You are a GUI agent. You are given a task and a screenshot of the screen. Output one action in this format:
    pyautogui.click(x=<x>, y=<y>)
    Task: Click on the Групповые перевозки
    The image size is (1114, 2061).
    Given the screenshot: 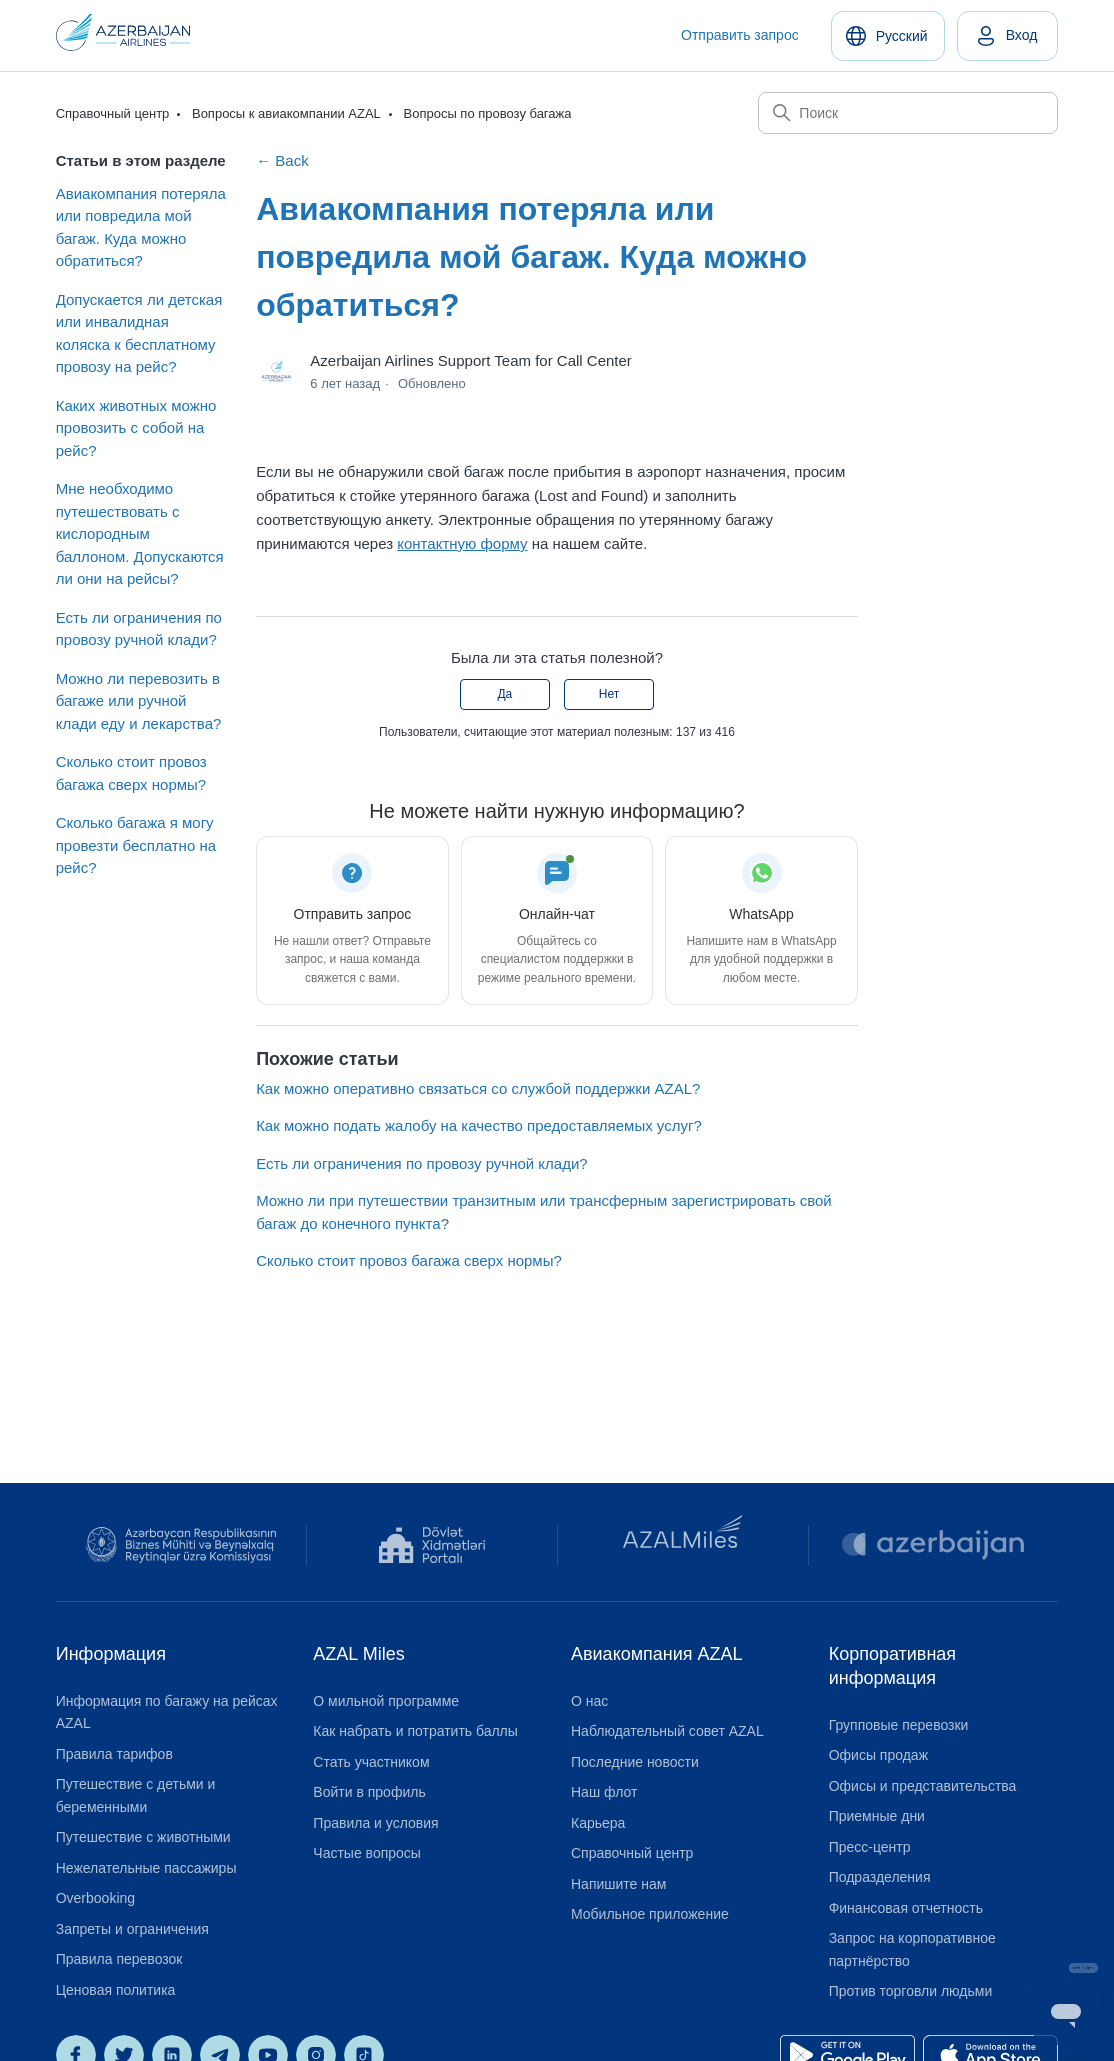 What is the action you would take?
    pyautogui.click(x=899, y=1725)
    